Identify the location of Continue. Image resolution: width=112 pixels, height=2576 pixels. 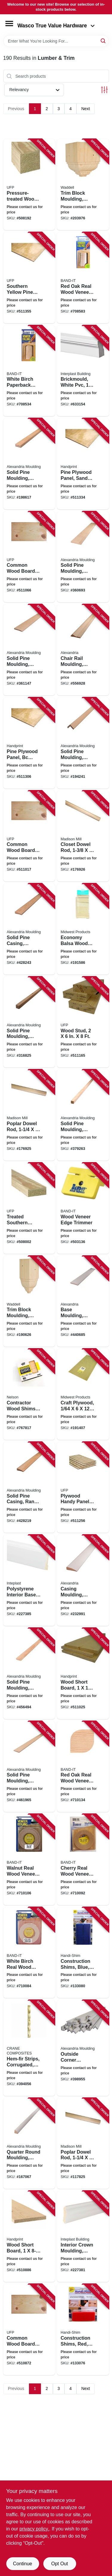
(22, 2563).